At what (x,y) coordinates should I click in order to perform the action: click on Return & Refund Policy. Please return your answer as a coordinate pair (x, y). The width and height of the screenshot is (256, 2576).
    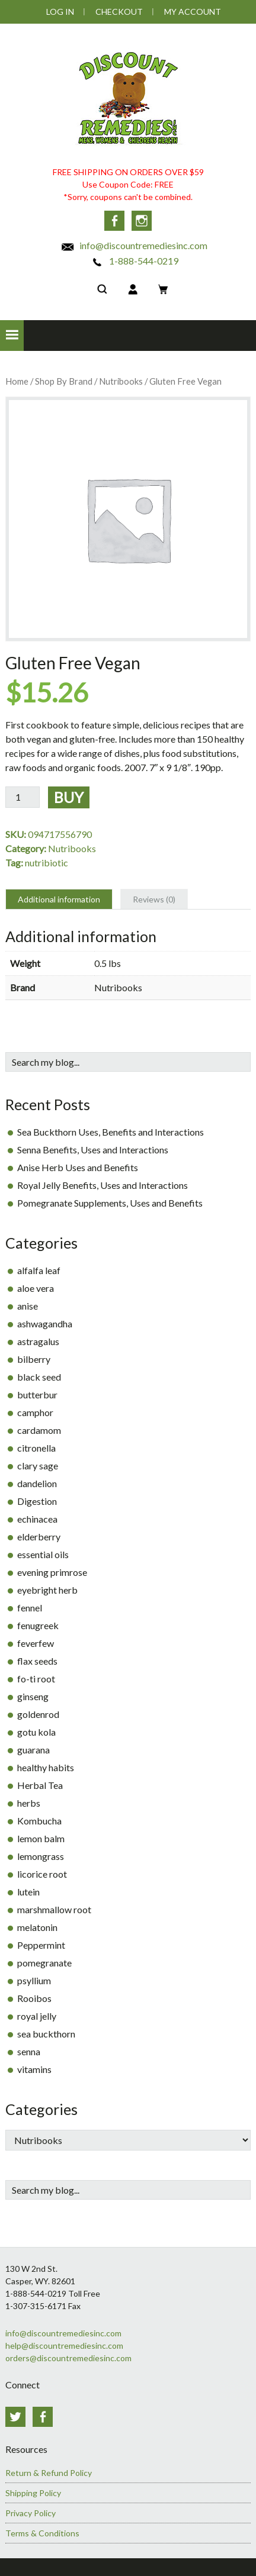
    Looking at the image, I should click on (48, 2473).